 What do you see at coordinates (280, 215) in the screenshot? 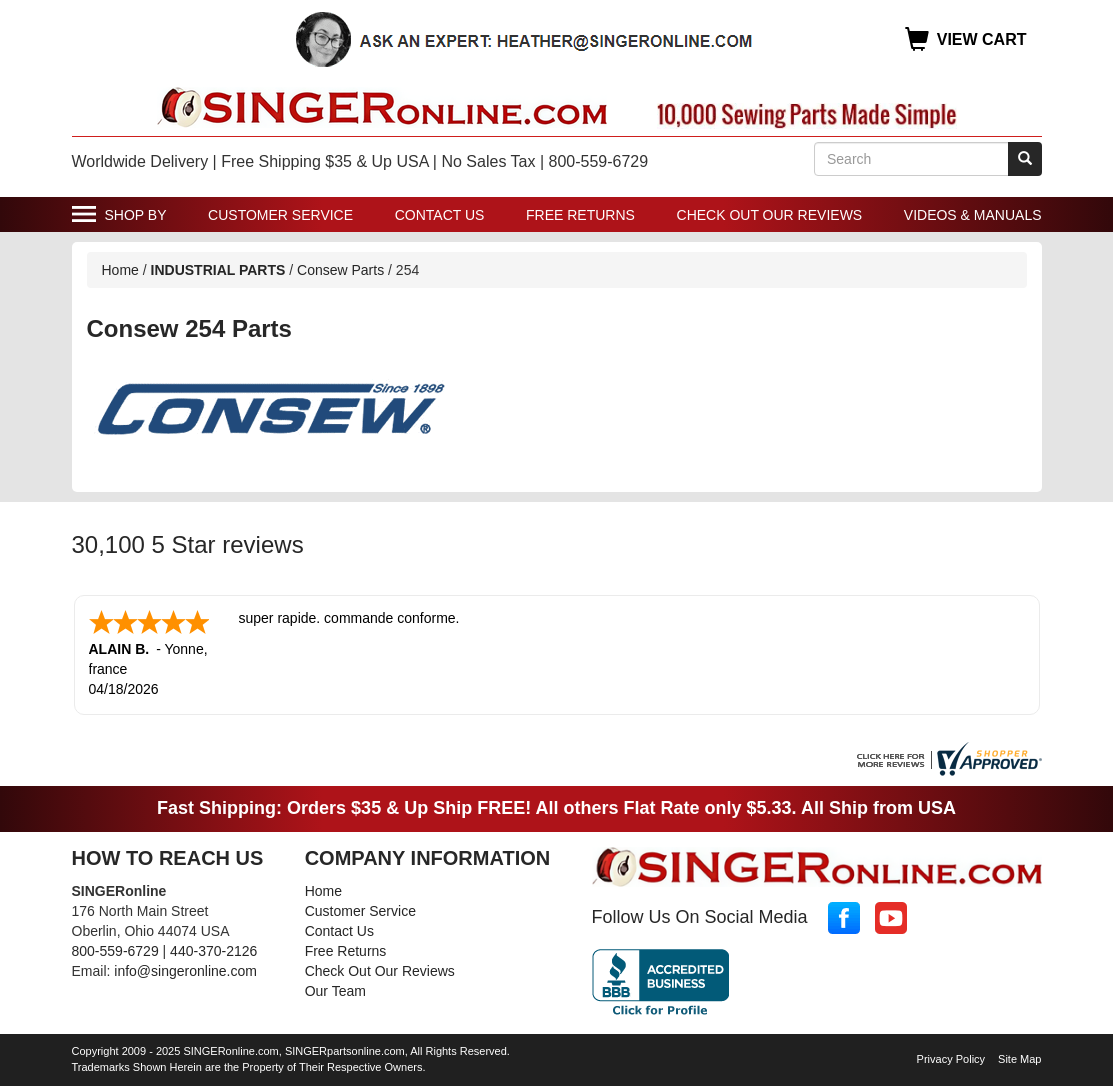
I see `Customer Service` at bounding box center [280, 215].